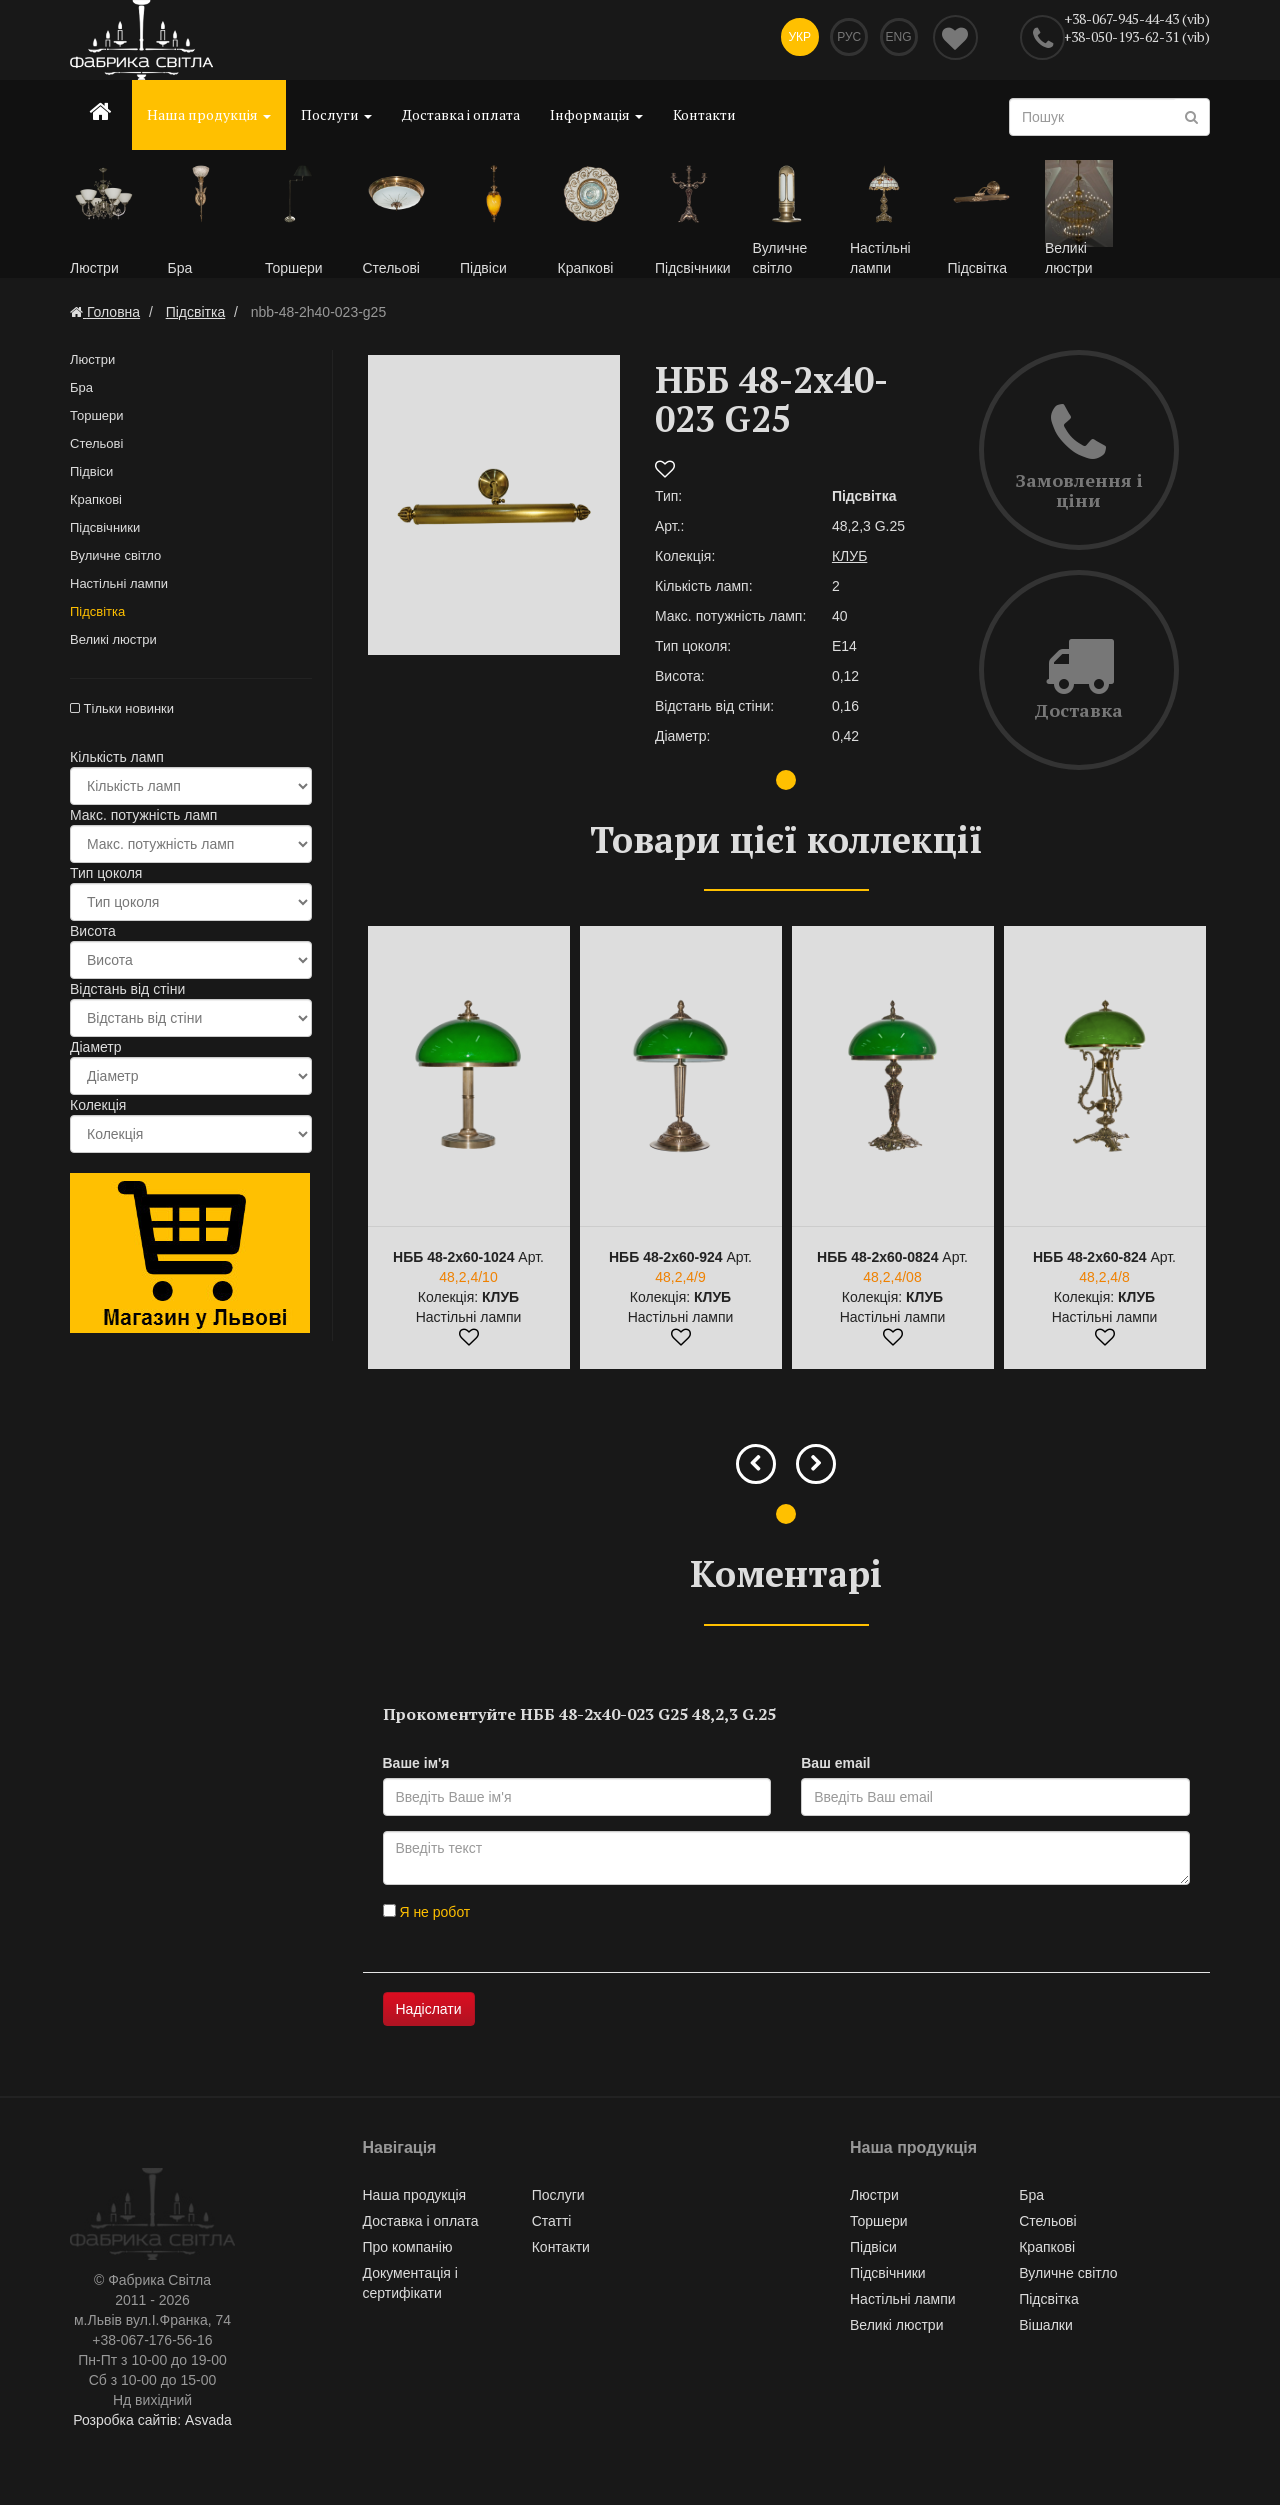 This screenshot has width=1280, height=2505. I want to click on Настільні лампи, so click(119, 587).